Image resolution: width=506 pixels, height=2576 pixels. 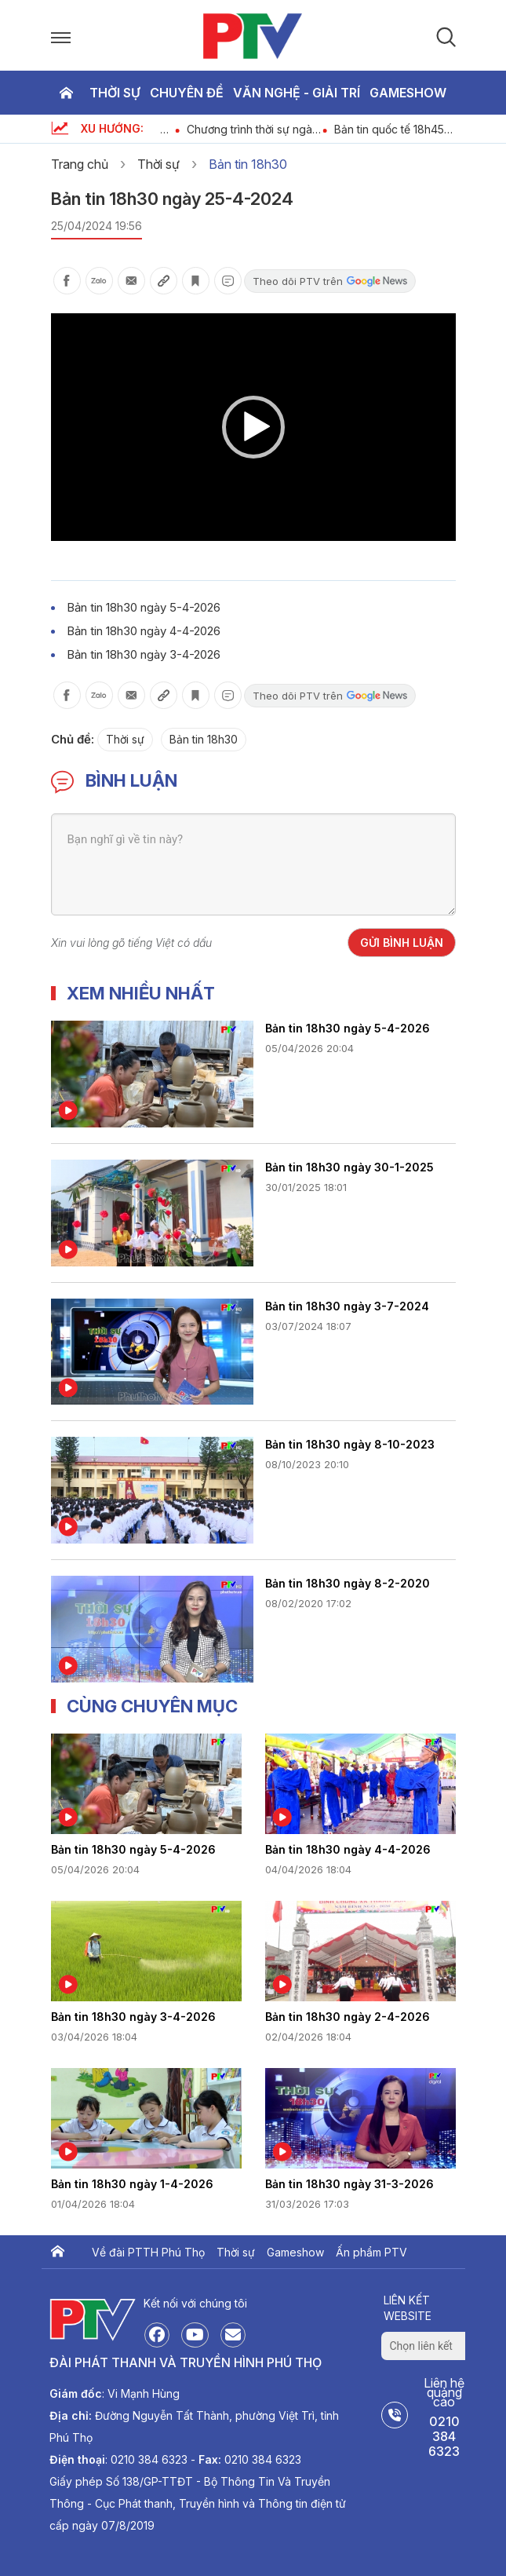 I want to click on Bản tin 18h30 ngày 3-4-2026, so click(x=143, y=654).